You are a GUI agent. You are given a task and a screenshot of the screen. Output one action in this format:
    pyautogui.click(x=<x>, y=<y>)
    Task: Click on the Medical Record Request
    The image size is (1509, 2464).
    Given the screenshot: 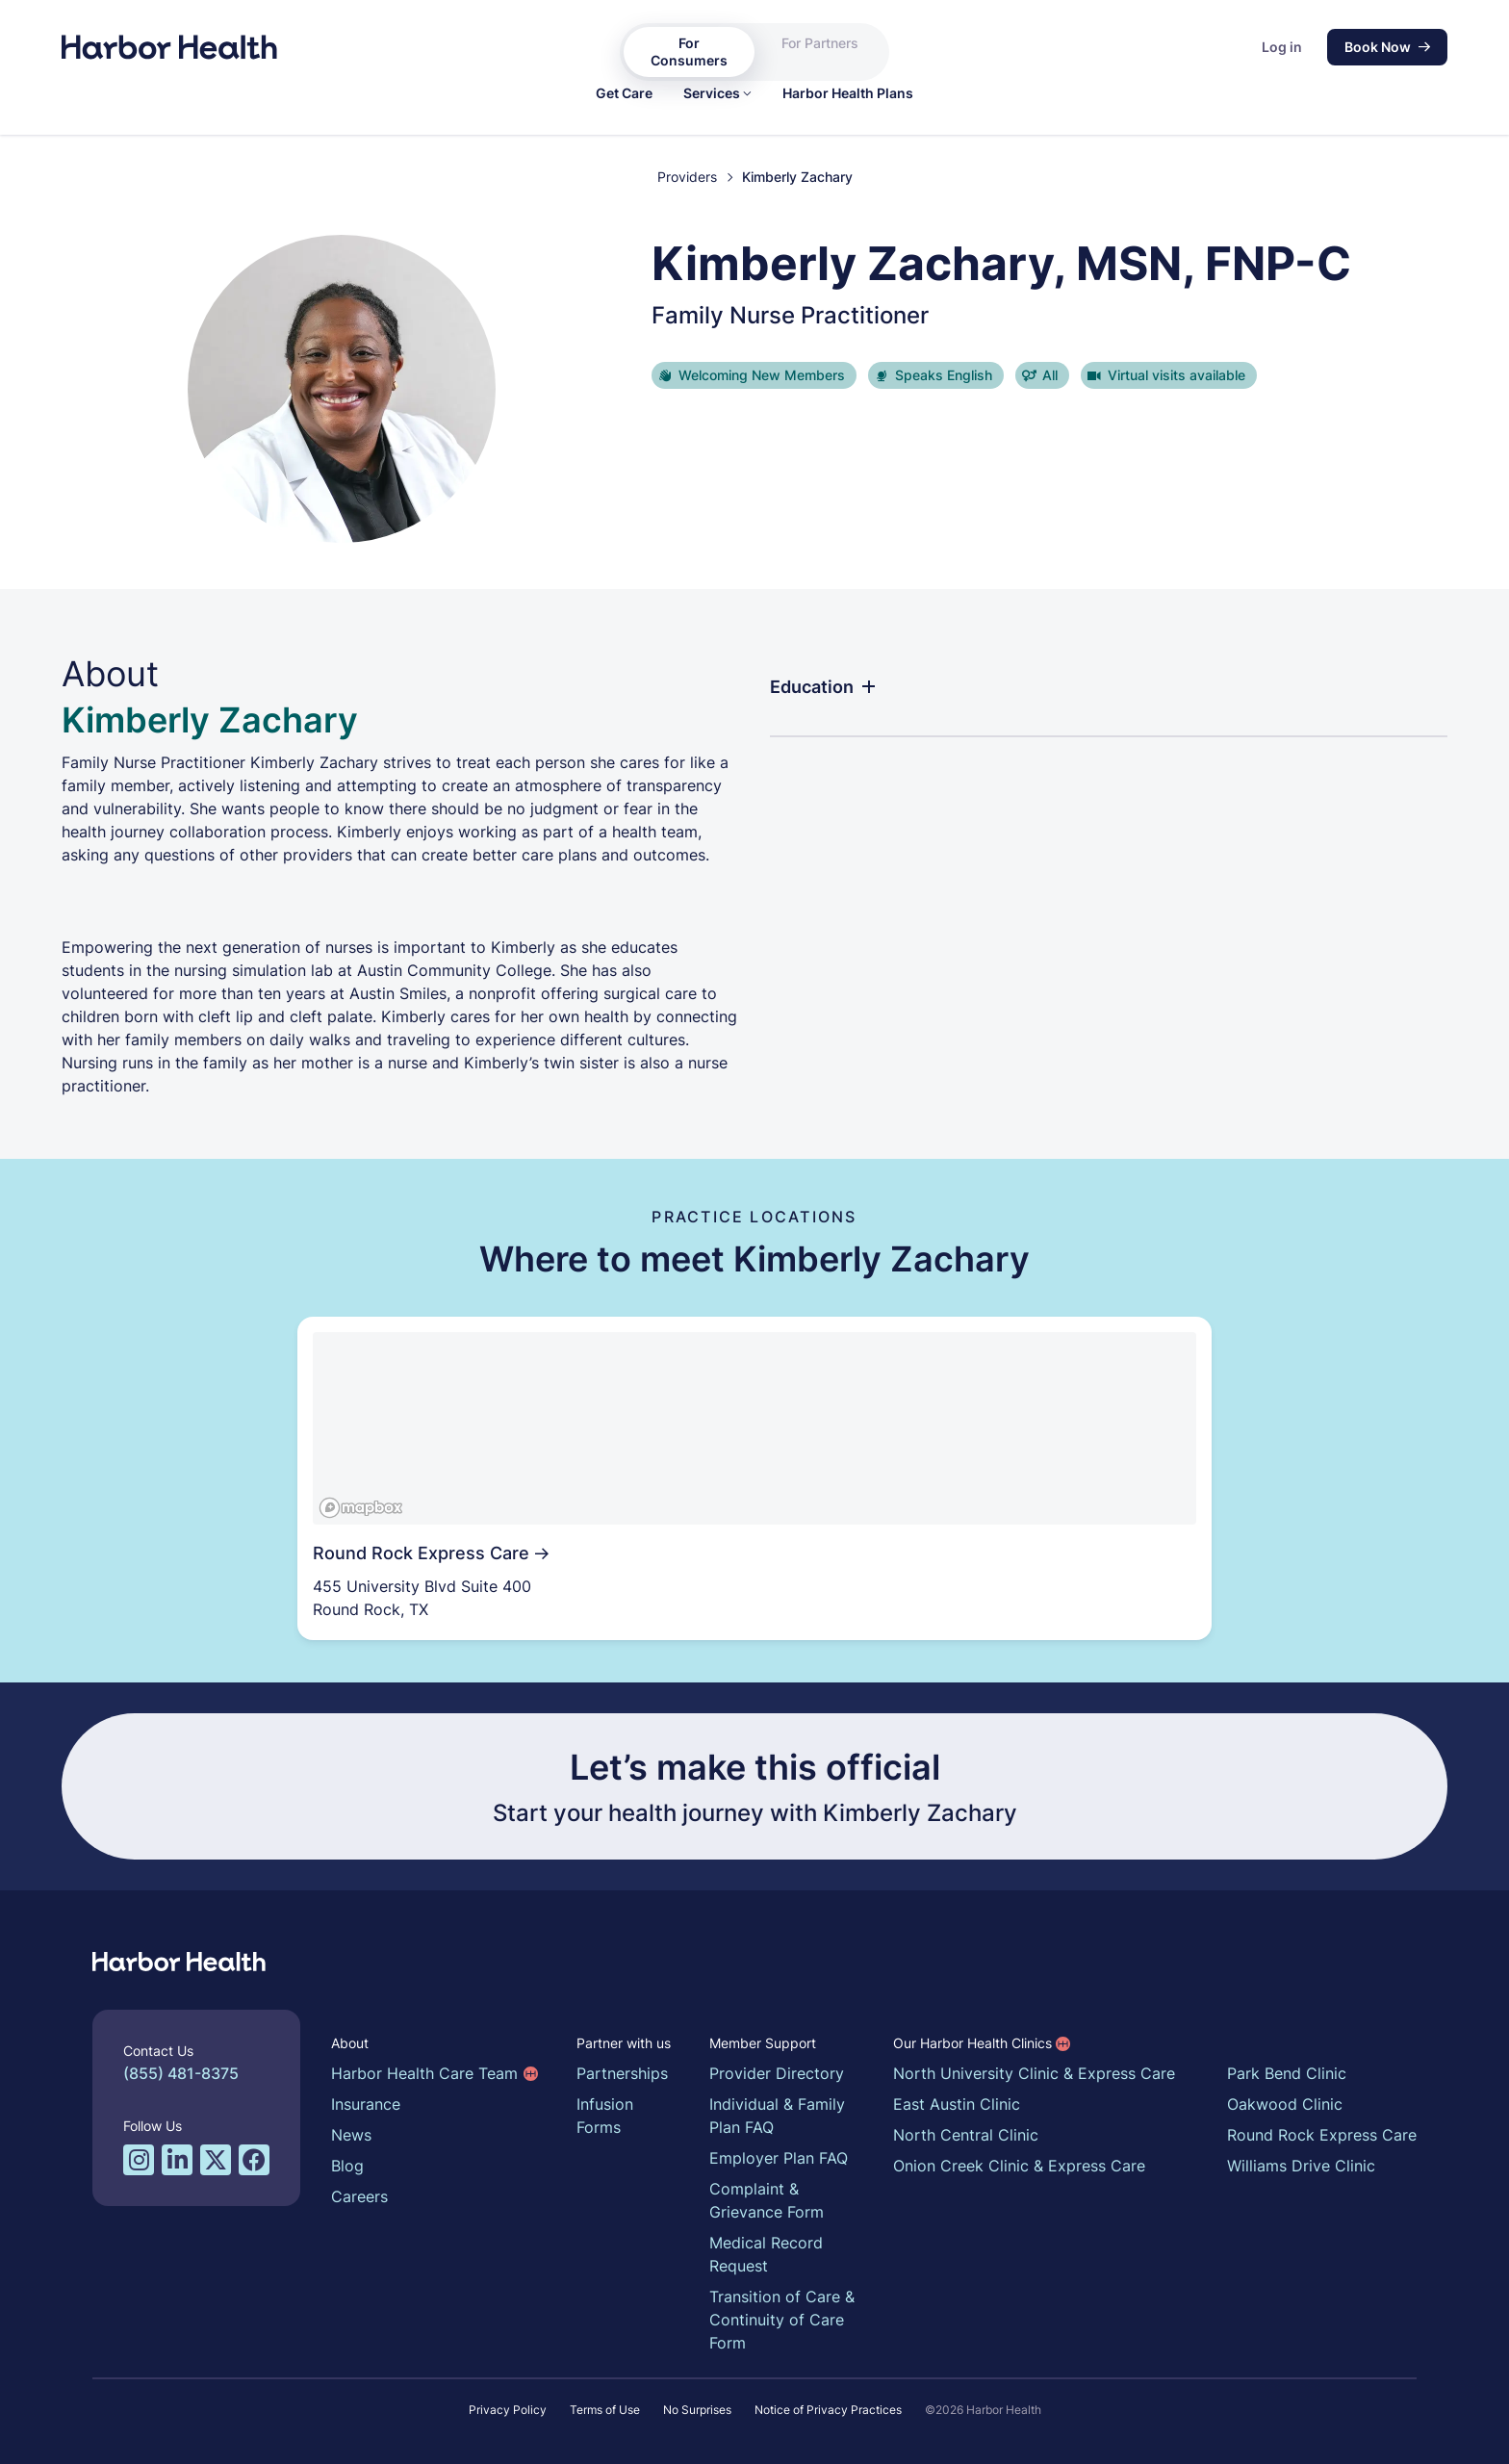 What is the action you would take?
    pyautogui.click(x=766, y=2254)
    